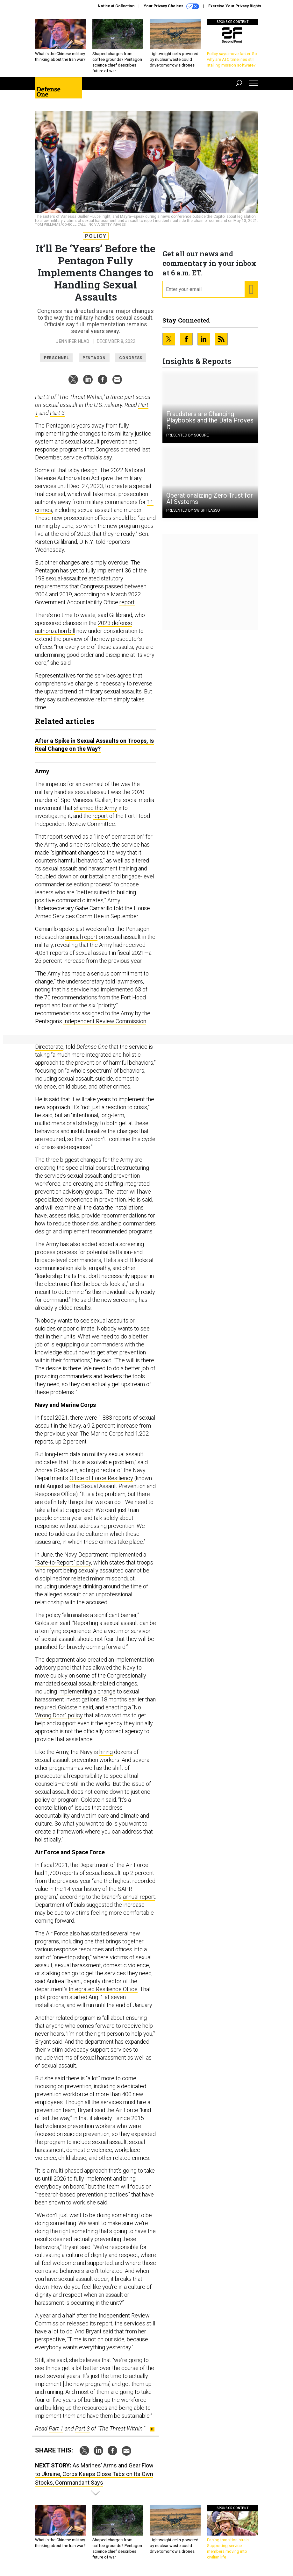 The width and height of the screenshot is (293, 2576). I want to click on Operationalizing Zero Trust for AI Systems, so click(209, 499).